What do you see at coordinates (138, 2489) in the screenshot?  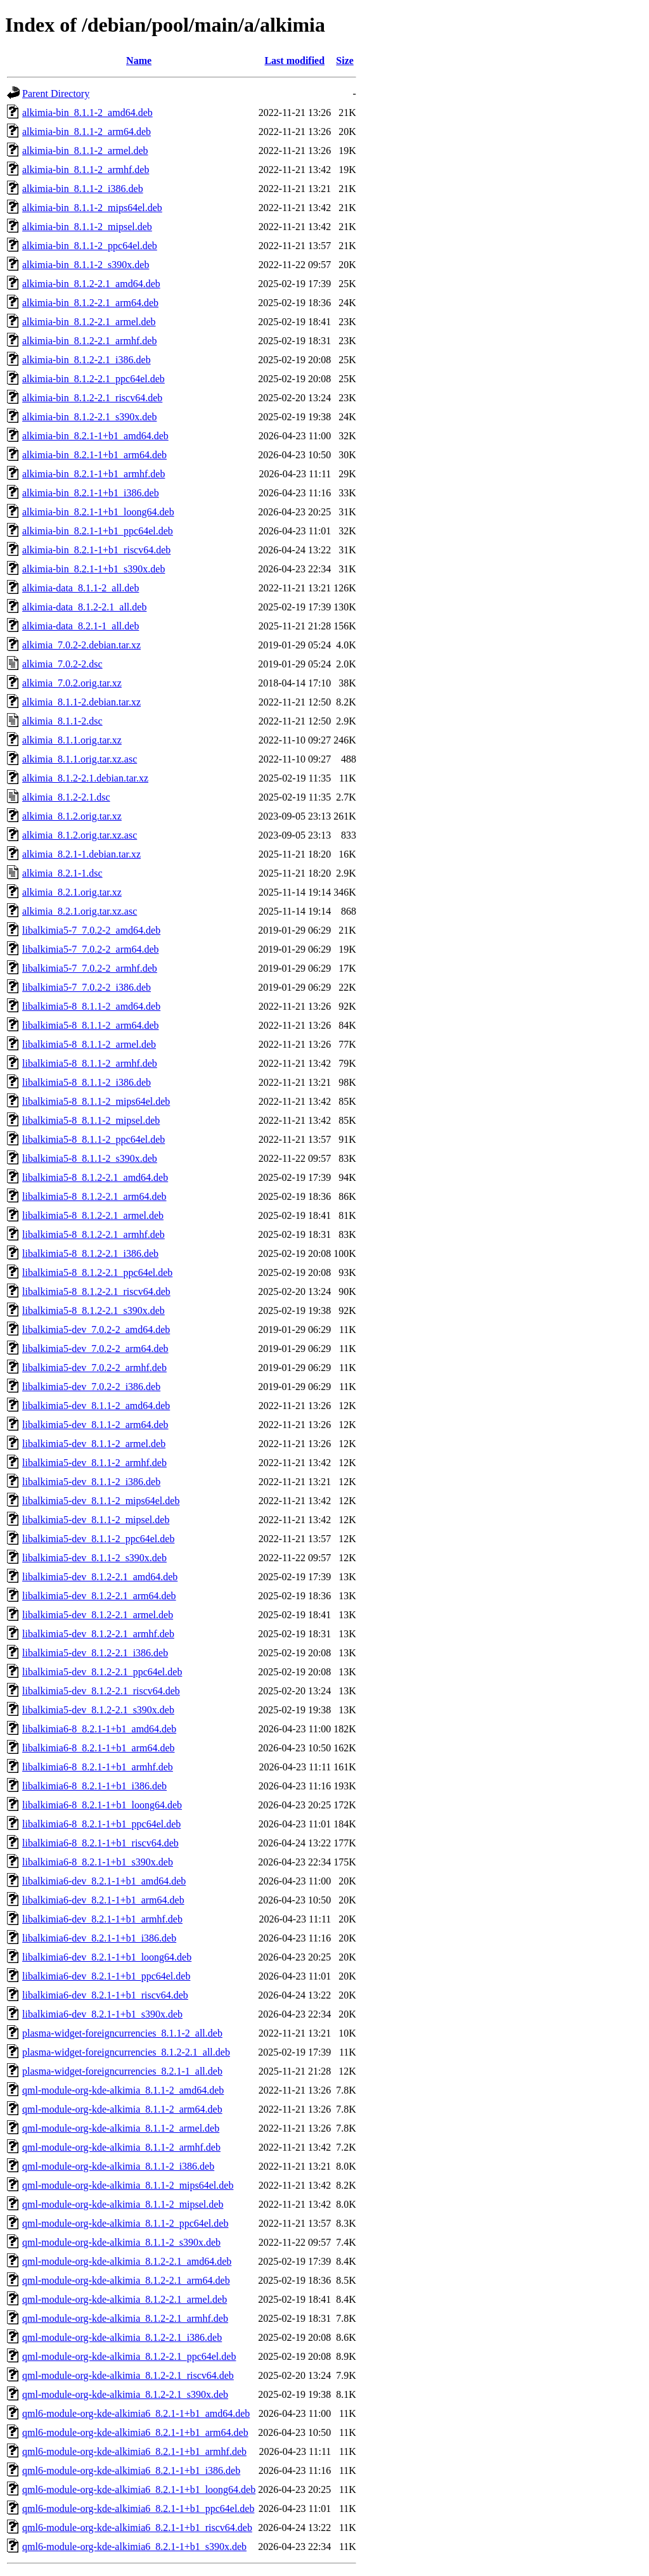 I see `qml6-module-org-kde-alkimia6_8.2.1-1+b1_loong64.deb` at bounding box center [138, 2489].